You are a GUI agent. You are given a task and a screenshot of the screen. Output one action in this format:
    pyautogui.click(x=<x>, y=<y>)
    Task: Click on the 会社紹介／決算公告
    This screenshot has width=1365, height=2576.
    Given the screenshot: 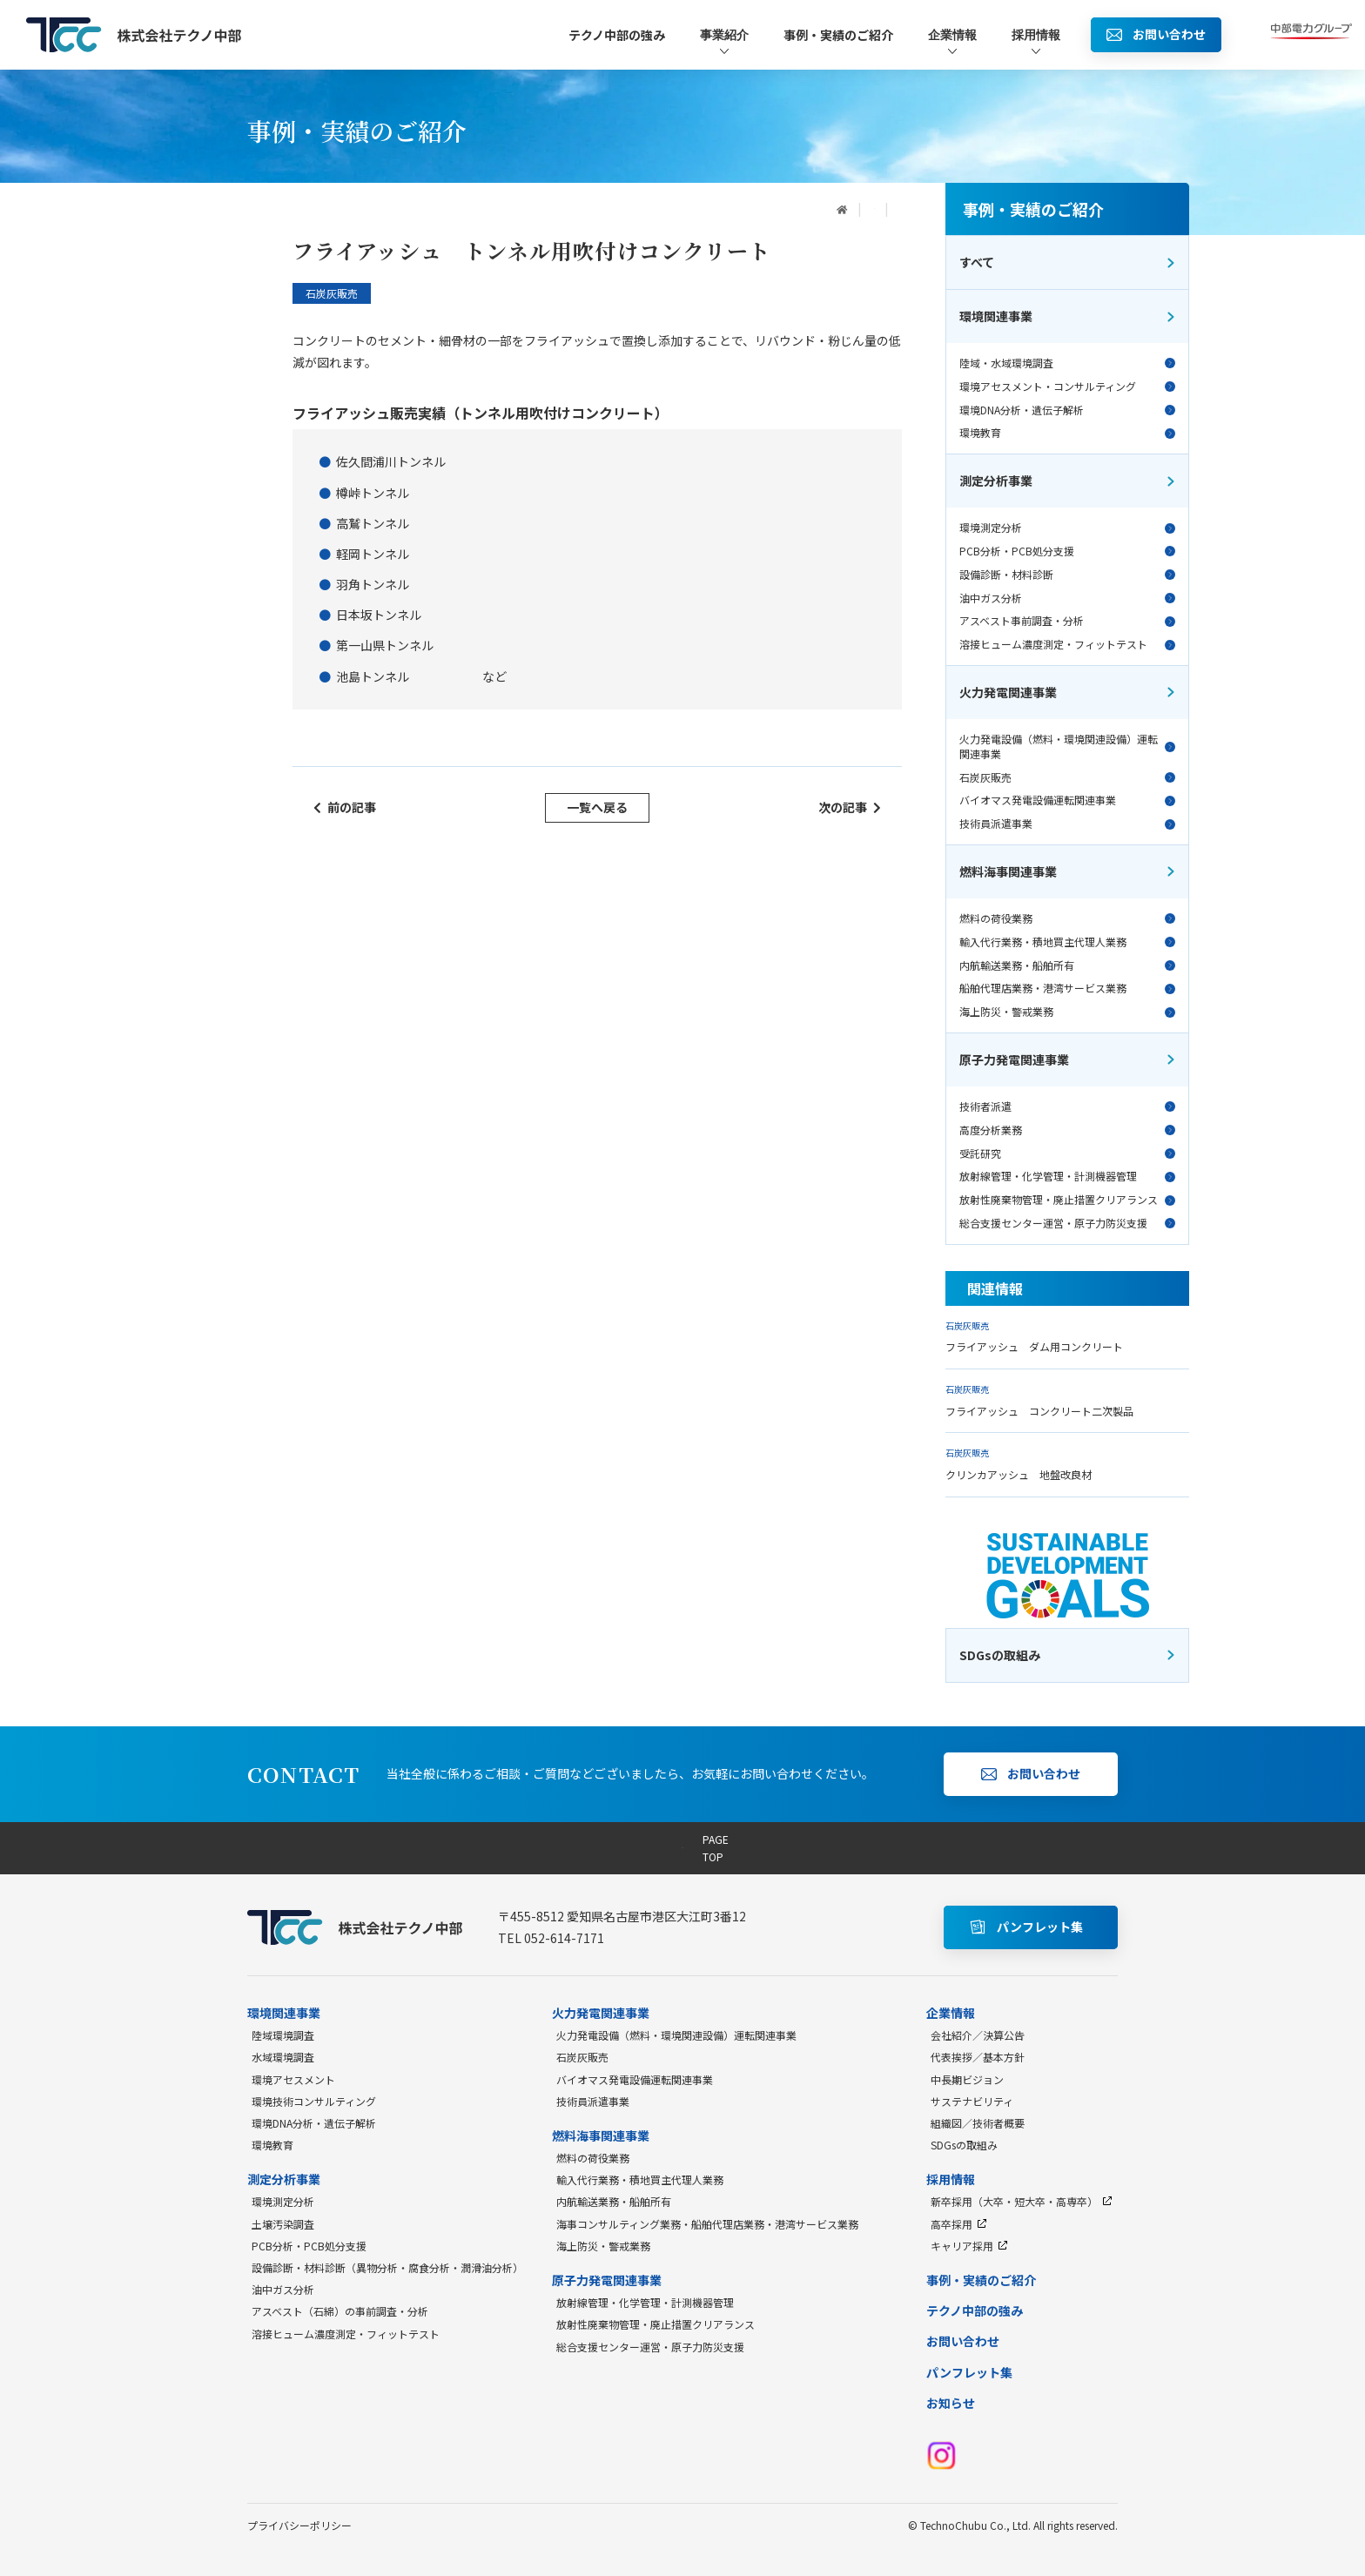 What is the action you would take?
    pyautogui.click(x=978, y=2035)
    